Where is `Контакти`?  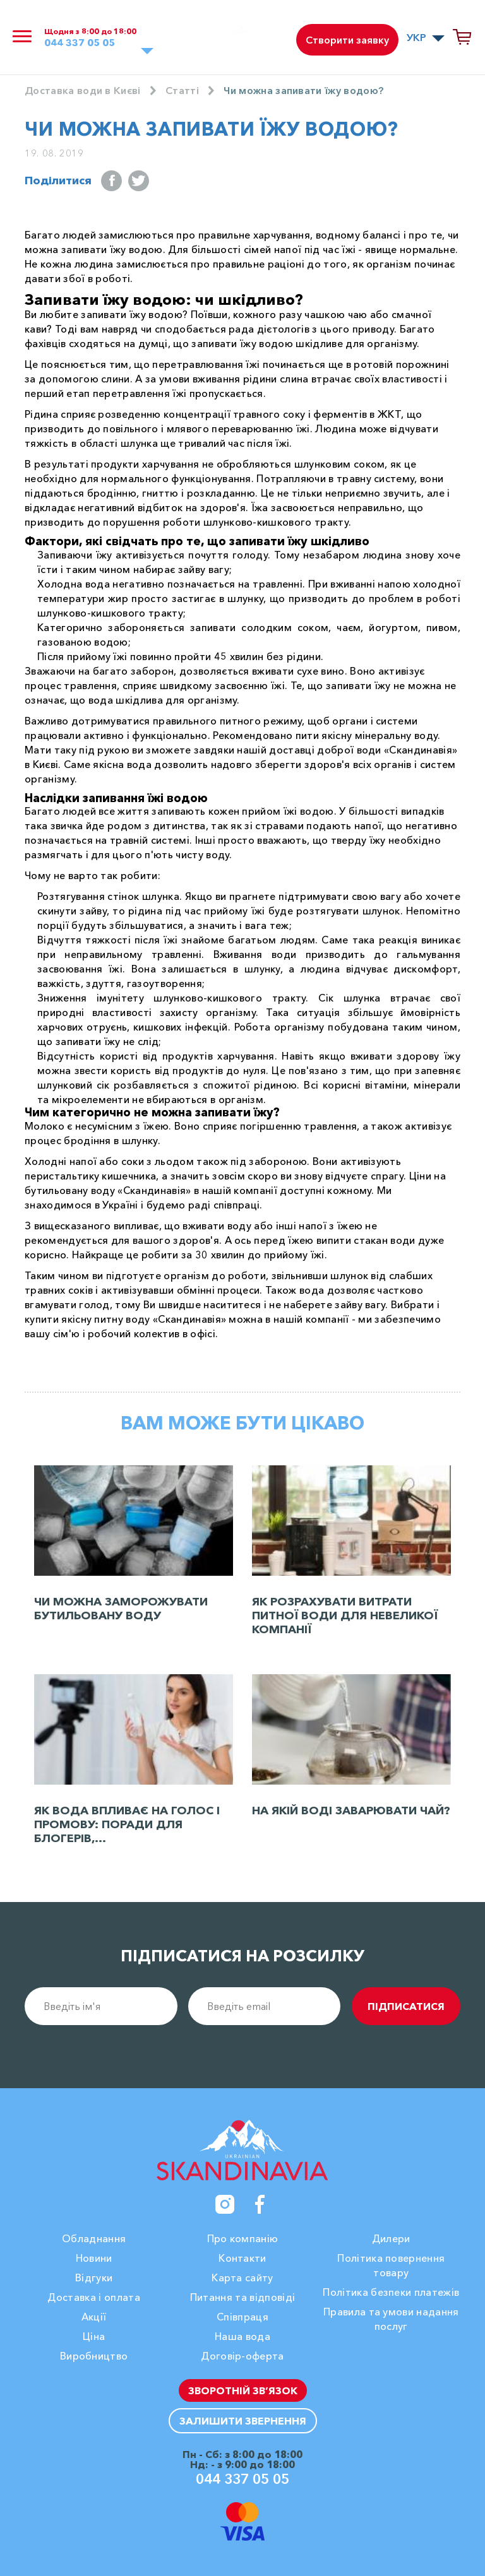
Контакти is located at coordinates (242, 2258).